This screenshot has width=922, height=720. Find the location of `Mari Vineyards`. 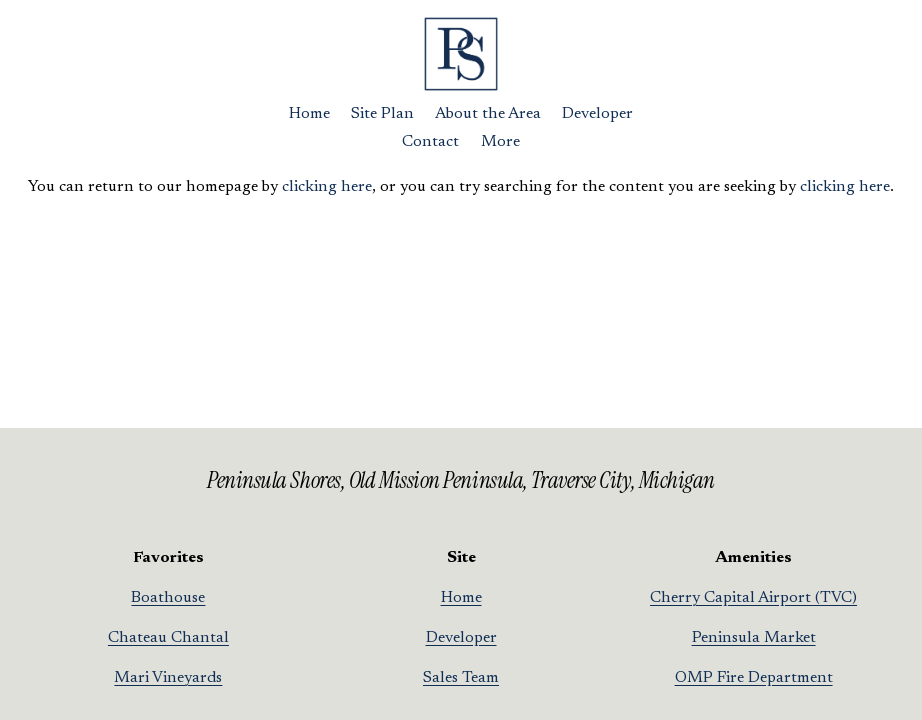

Mari Vineyards is located at coordinates (168, 678).